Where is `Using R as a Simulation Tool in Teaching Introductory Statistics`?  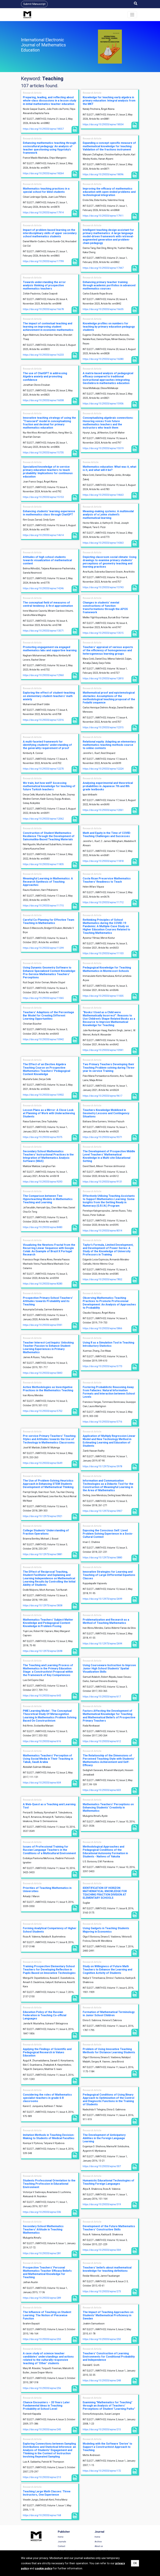 Using R as a Simulation Tool in Teaching Introductory Statistics is located at coordinates (108, 1344).